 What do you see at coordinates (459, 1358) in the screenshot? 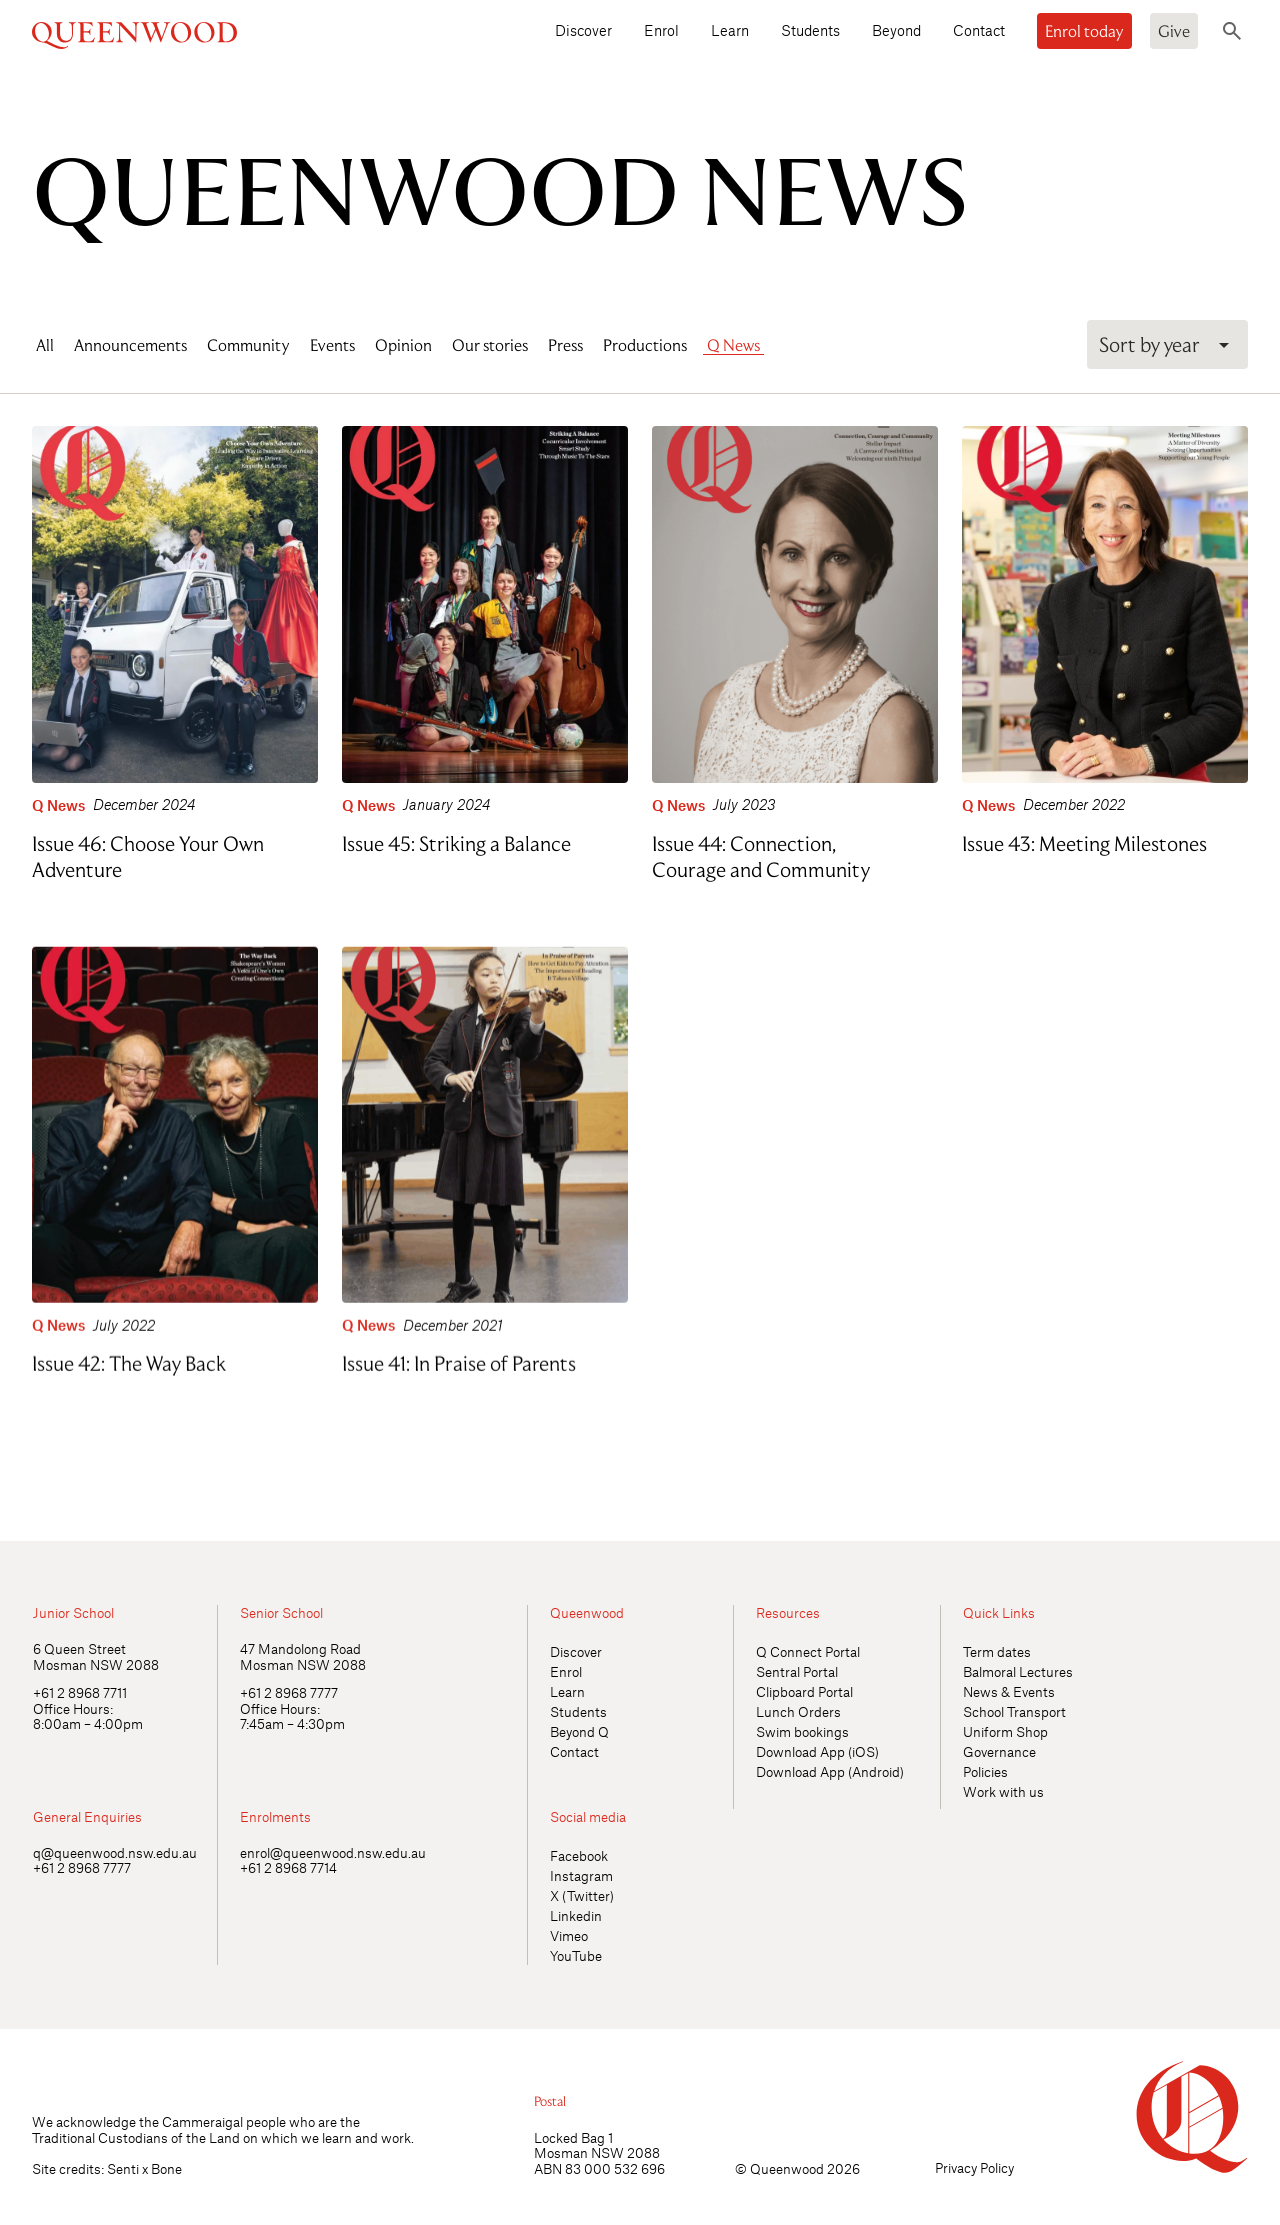
I see `Issue 41: In Praise of Parents` at bounding box center [459, 1358].